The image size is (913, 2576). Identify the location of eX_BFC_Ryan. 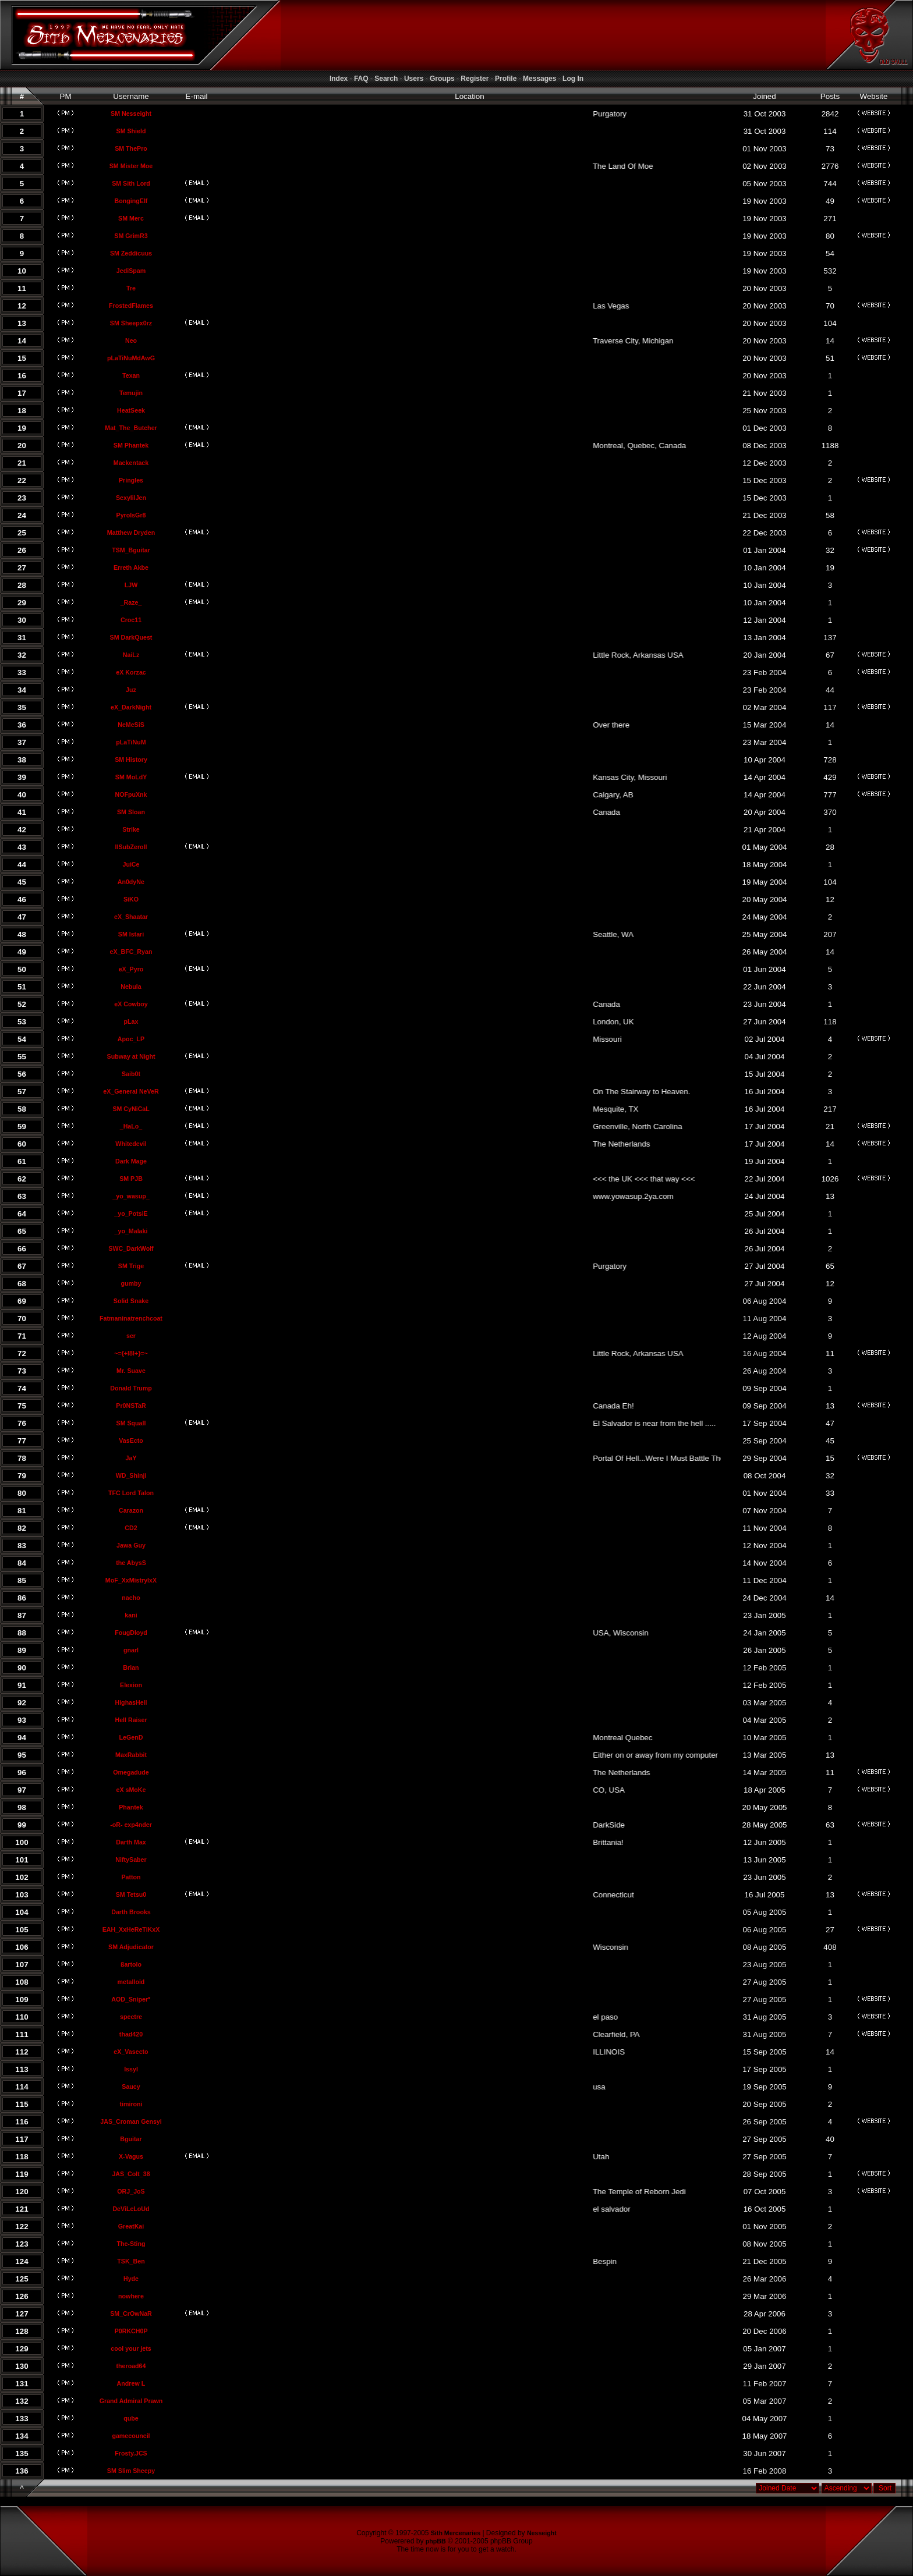
(131, 951).